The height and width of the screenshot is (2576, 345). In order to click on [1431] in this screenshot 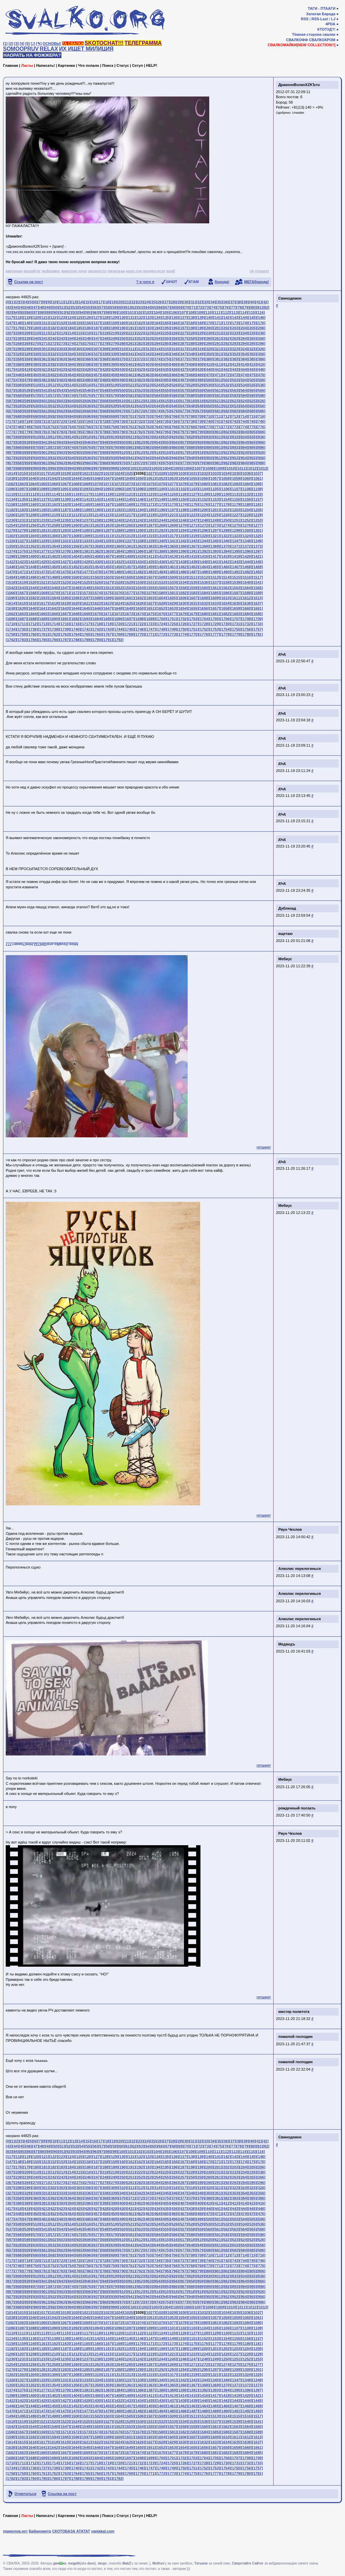, I will do `click(107, 562)`.